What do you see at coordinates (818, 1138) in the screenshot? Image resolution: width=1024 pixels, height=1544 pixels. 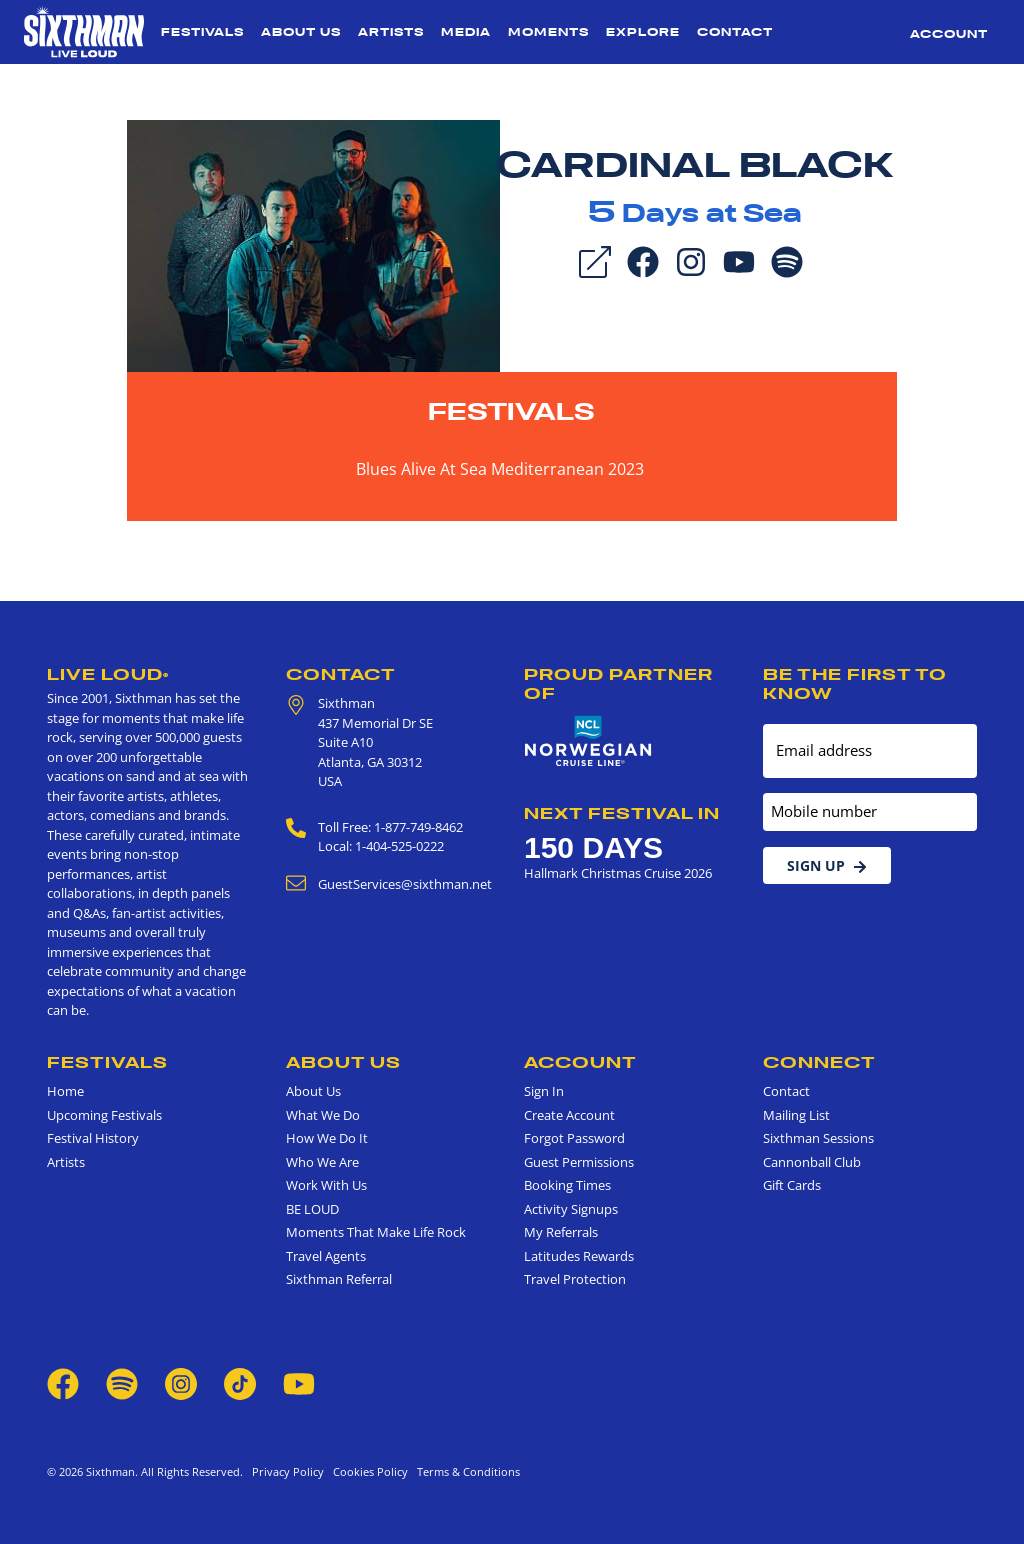 I see `Sixthman Sessions` at bounding box center [818, 1138].